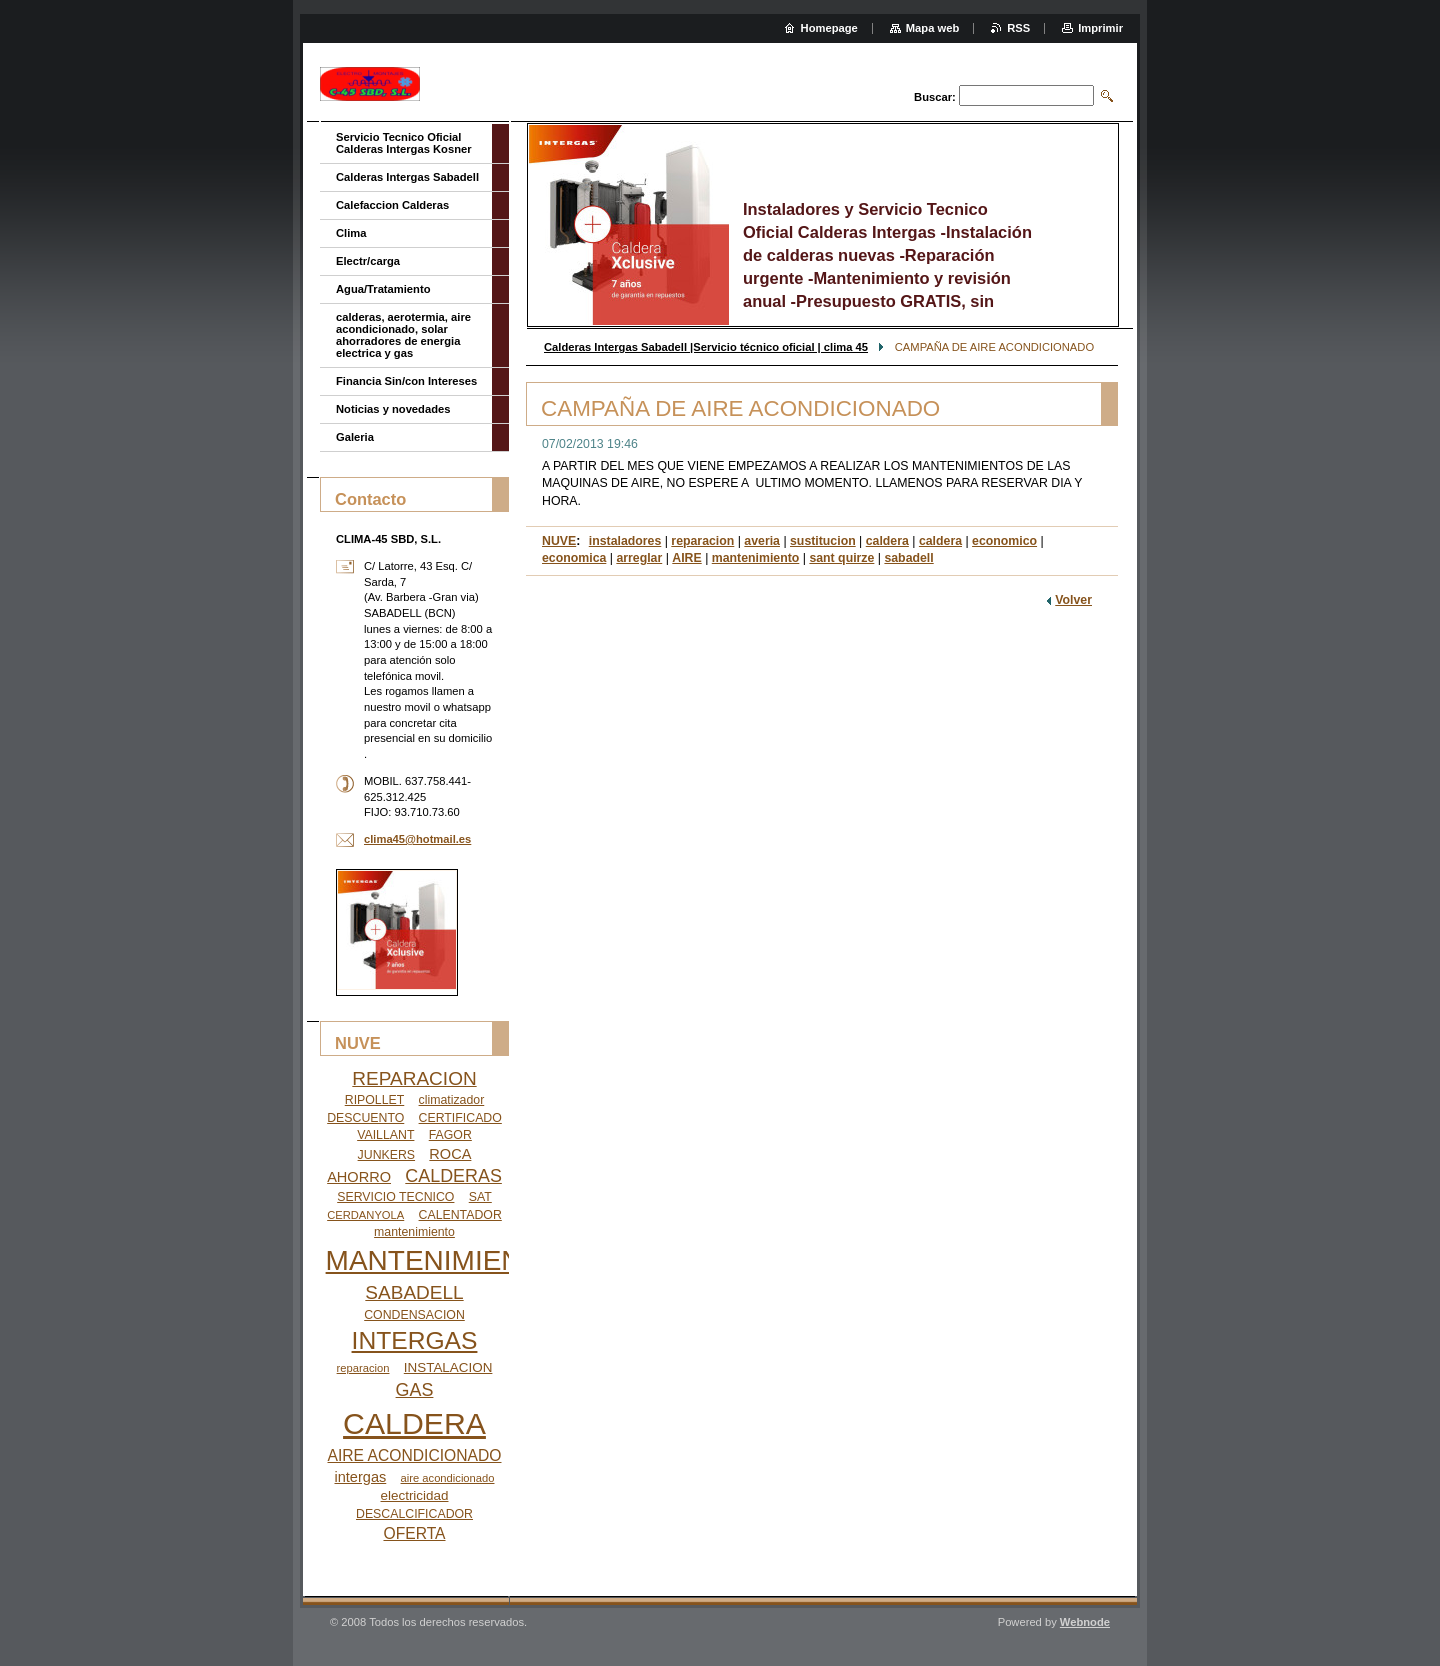 The height and width of the screenshot is (1666, 1440). What do you see at coordinates (450, 1154) in the screenshot?
I see `ROCA` at bounding box center [450, 1154].